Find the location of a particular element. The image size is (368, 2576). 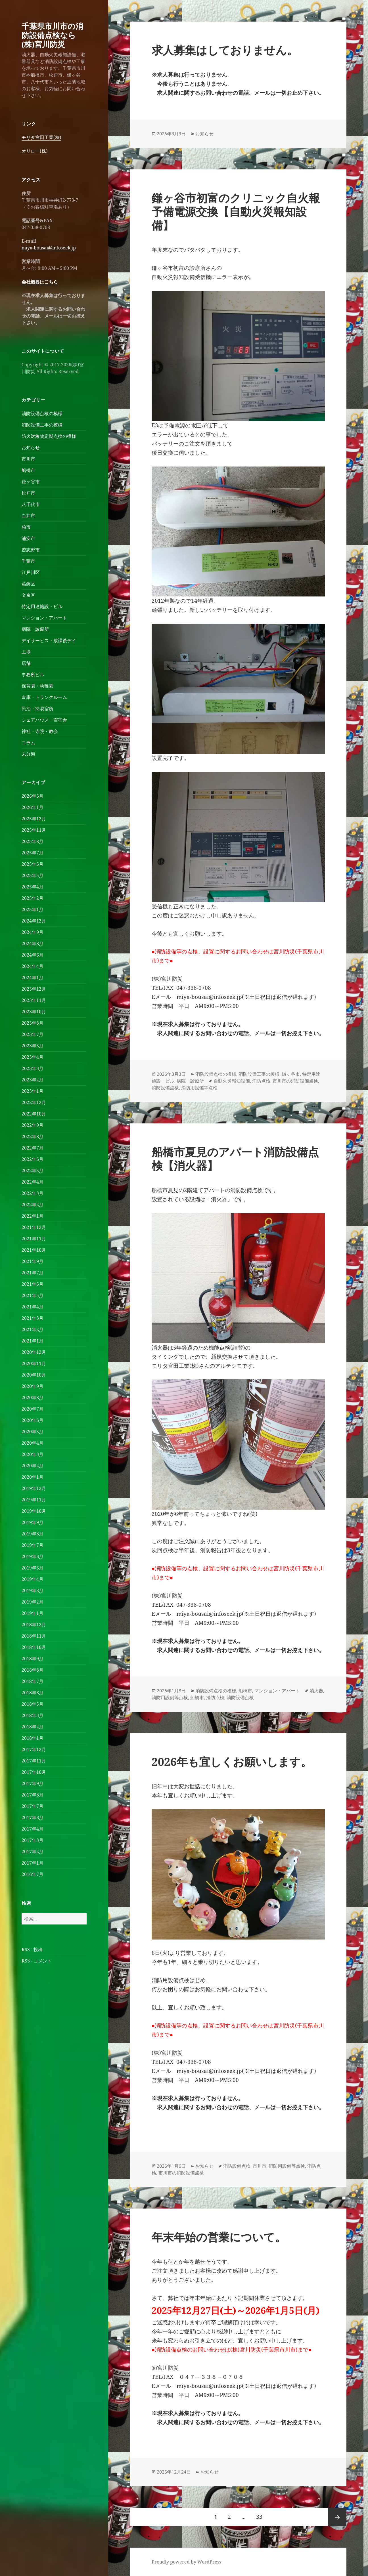

文京区 is located at coordinates (28, 595).